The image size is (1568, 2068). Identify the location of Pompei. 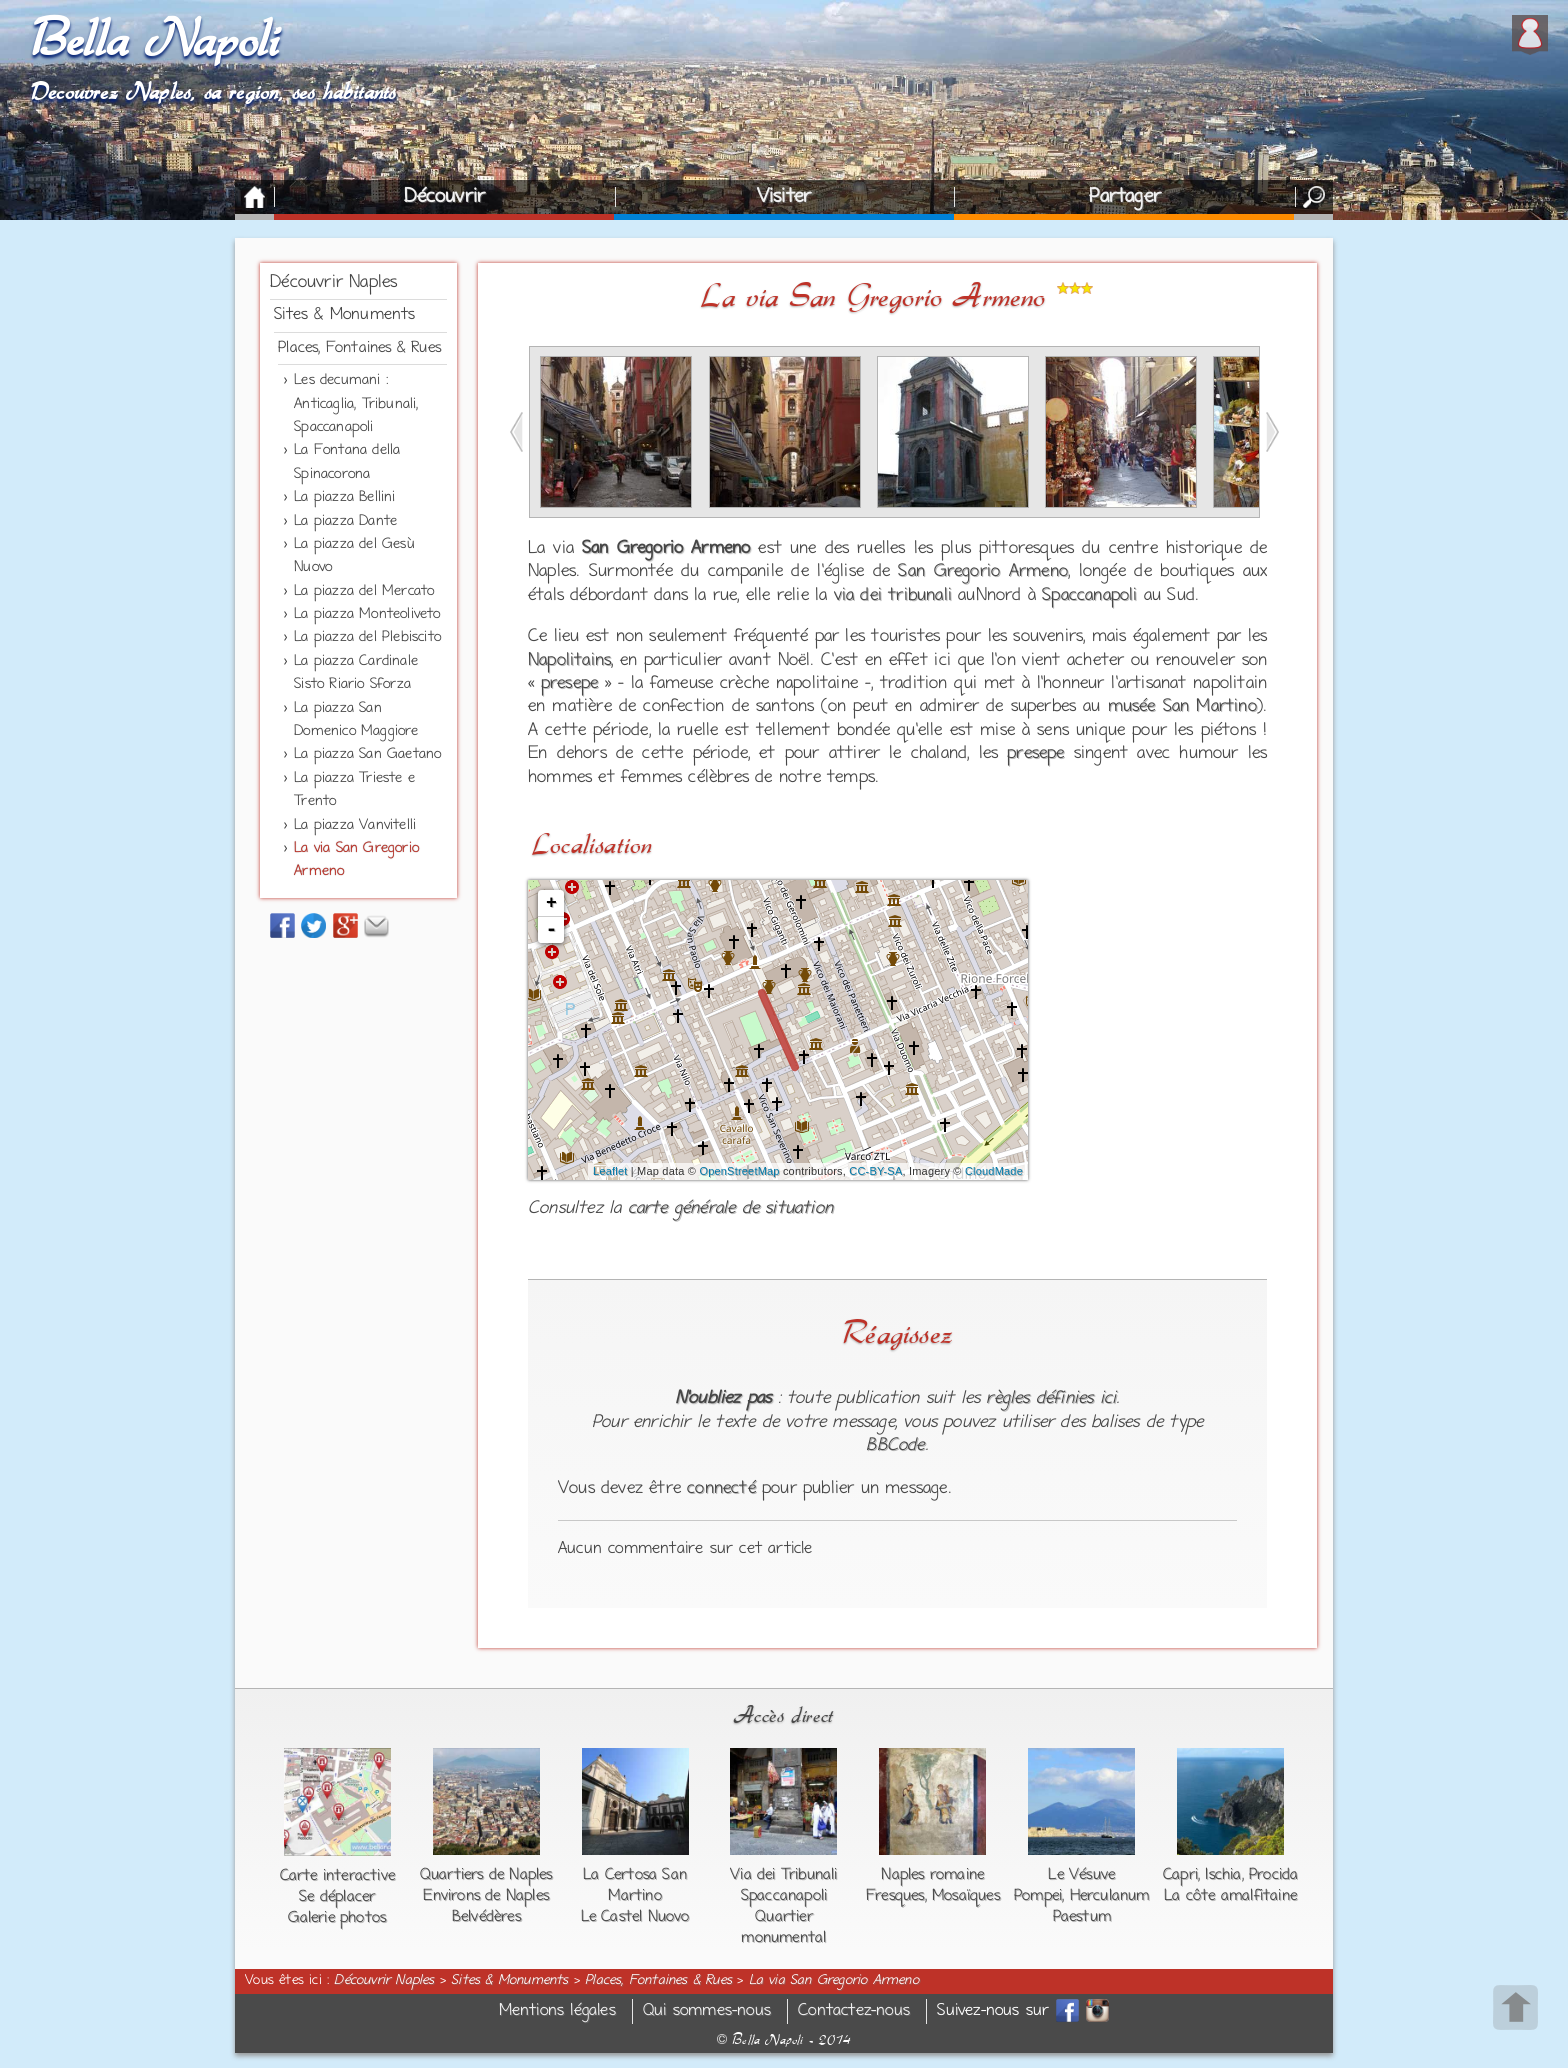
(1038, 1896).